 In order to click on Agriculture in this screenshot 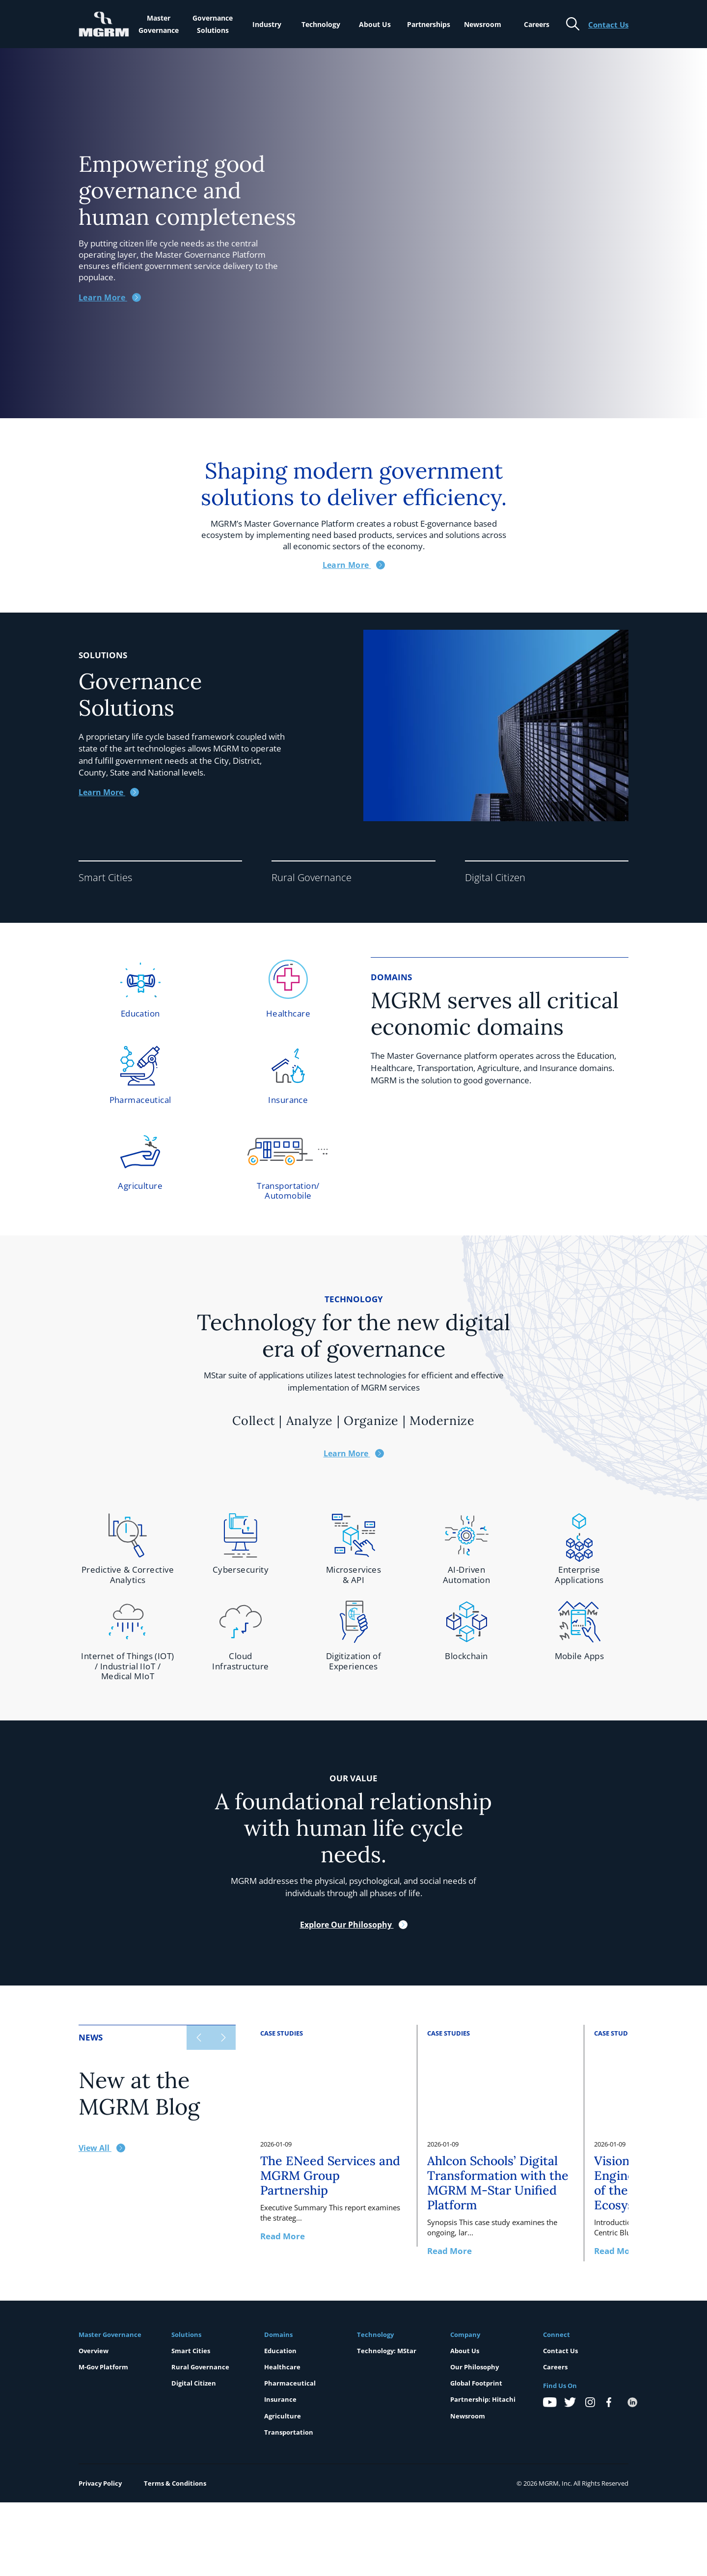, I will do `click(282, 2416)`.